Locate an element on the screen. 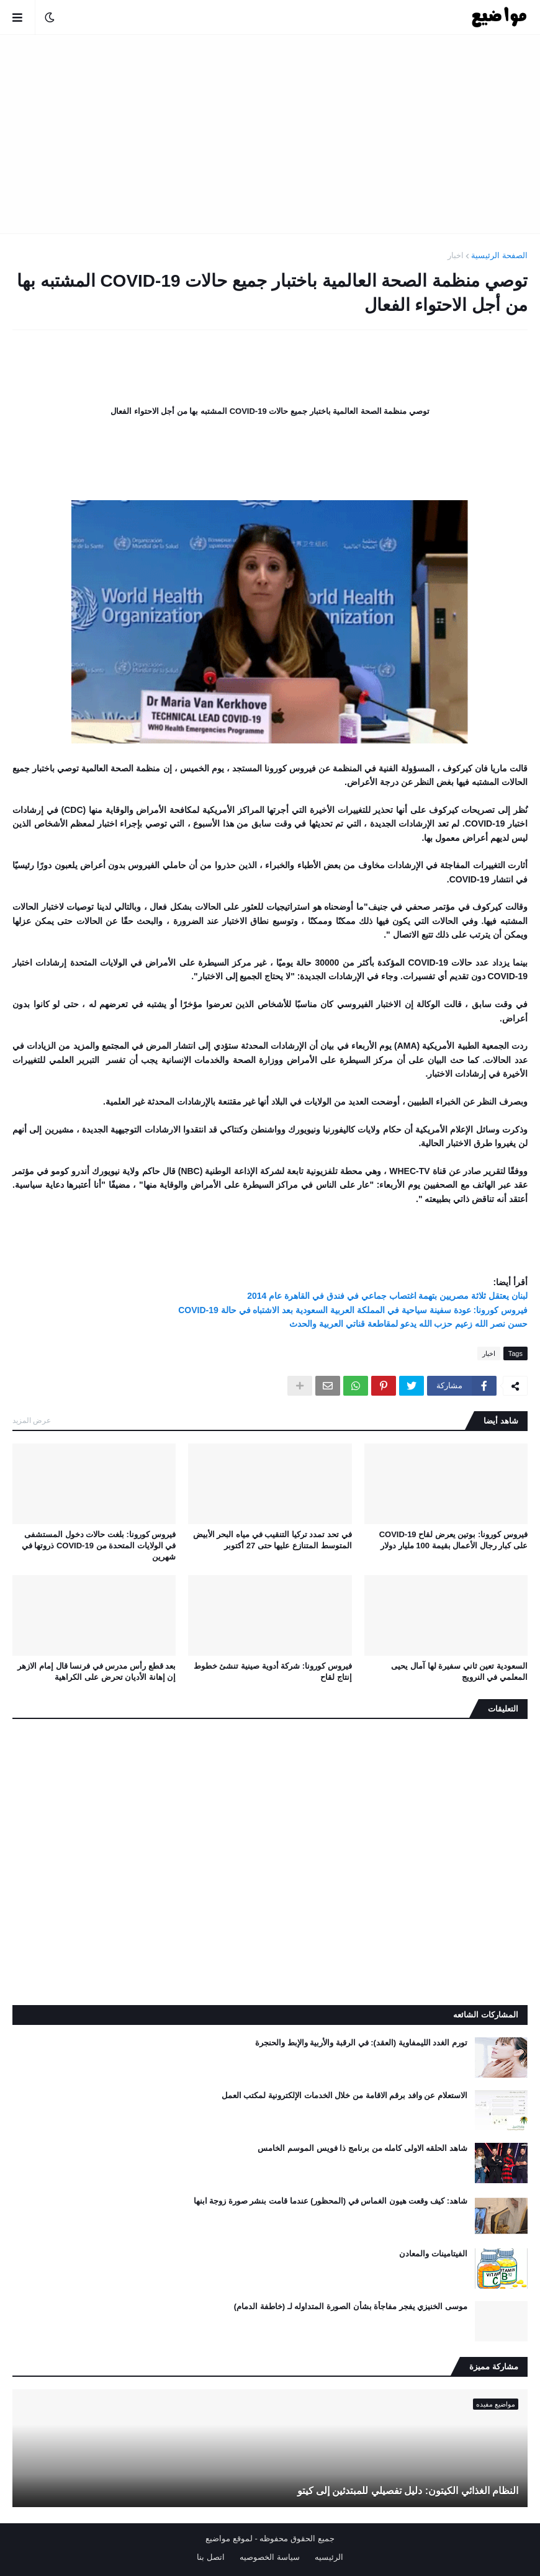 This screenshot has height=2576, width=540. في تحد تمدد تركيا التنقيب في مياه البحر الأبيض المتوسط ​​المتنازع عليها حتى 27 أكتوبر is located at coordinates (272, 1540).